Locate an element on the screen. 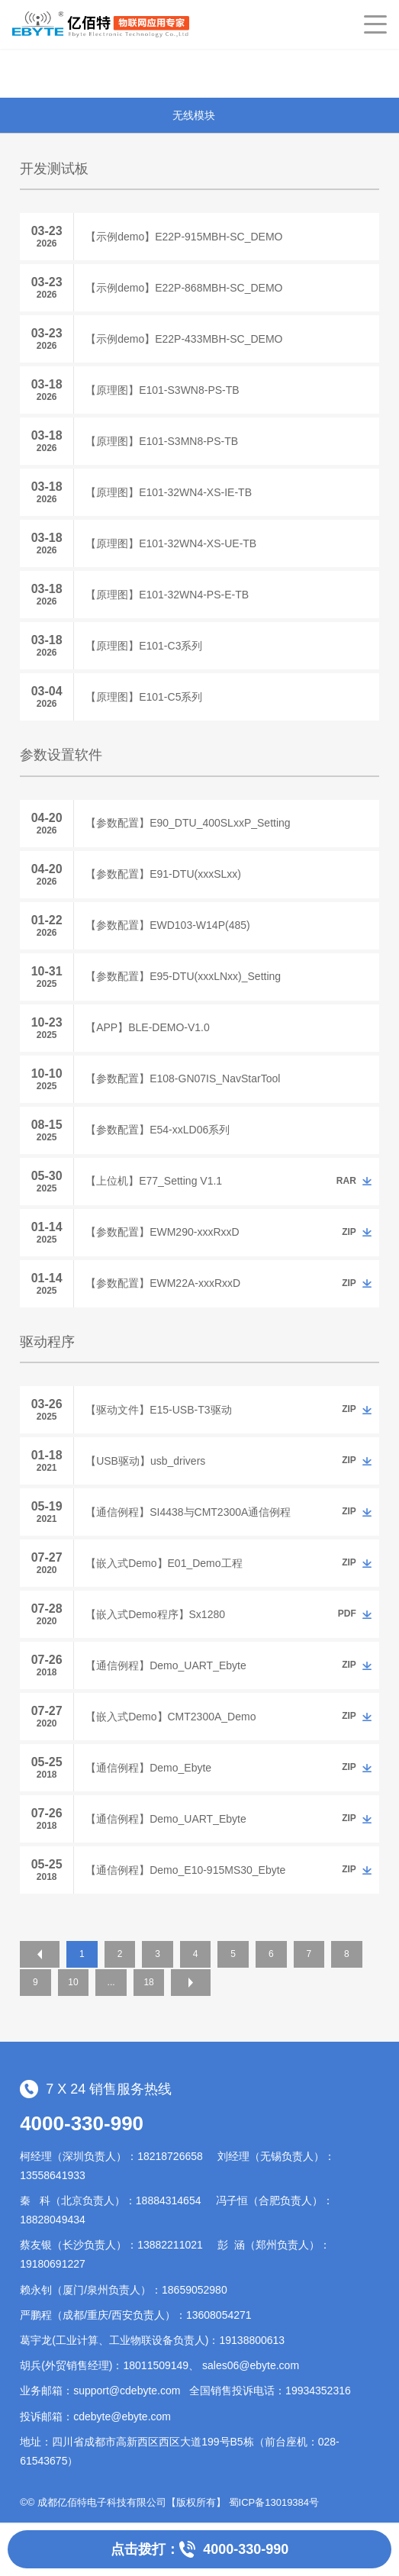 This screenshot has width=399, height=2576. 【参数配置】EWM22A-xxxRxxD is located at coordinates (162, 1283).